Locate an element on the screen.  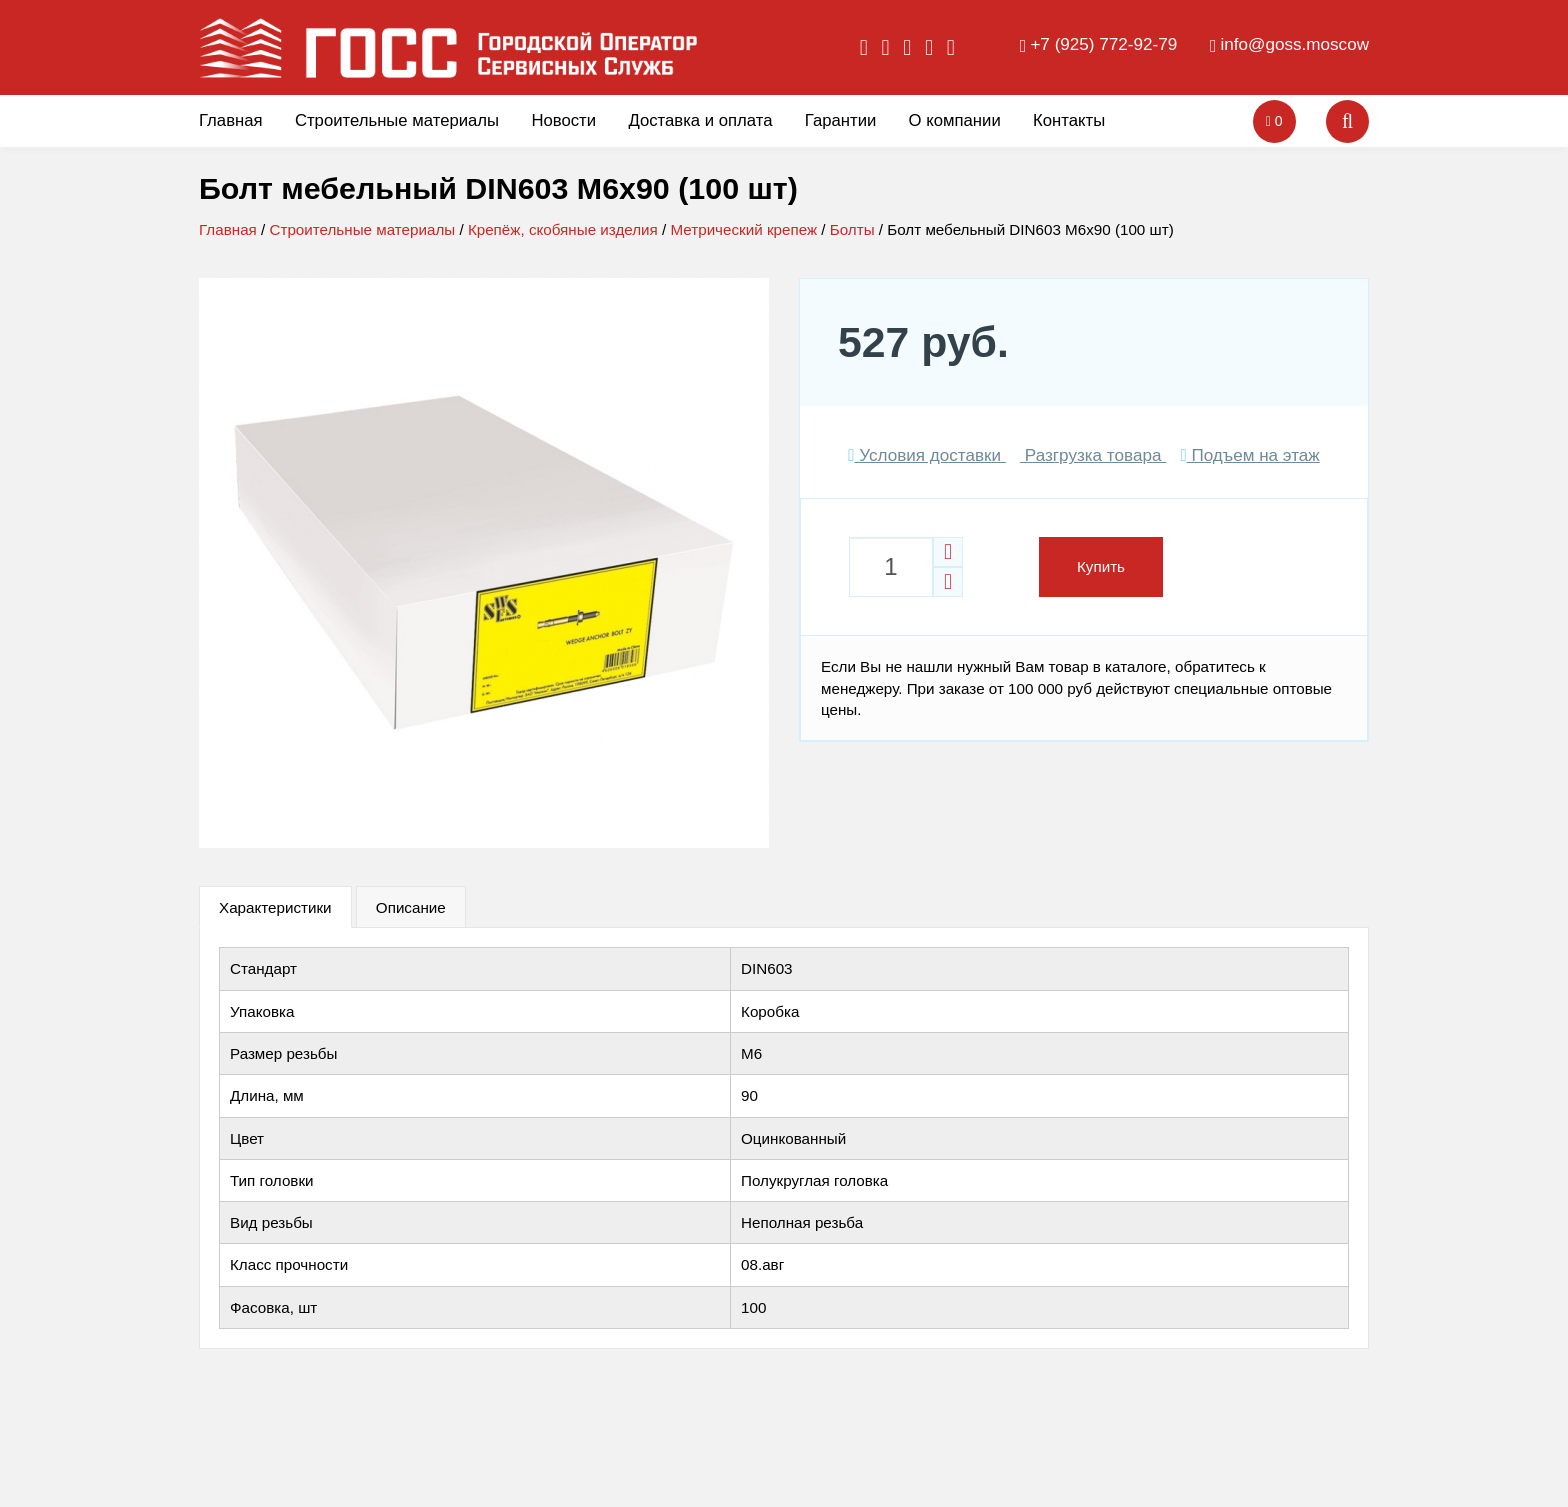
Гарантии is located at coordinates (841, 120).